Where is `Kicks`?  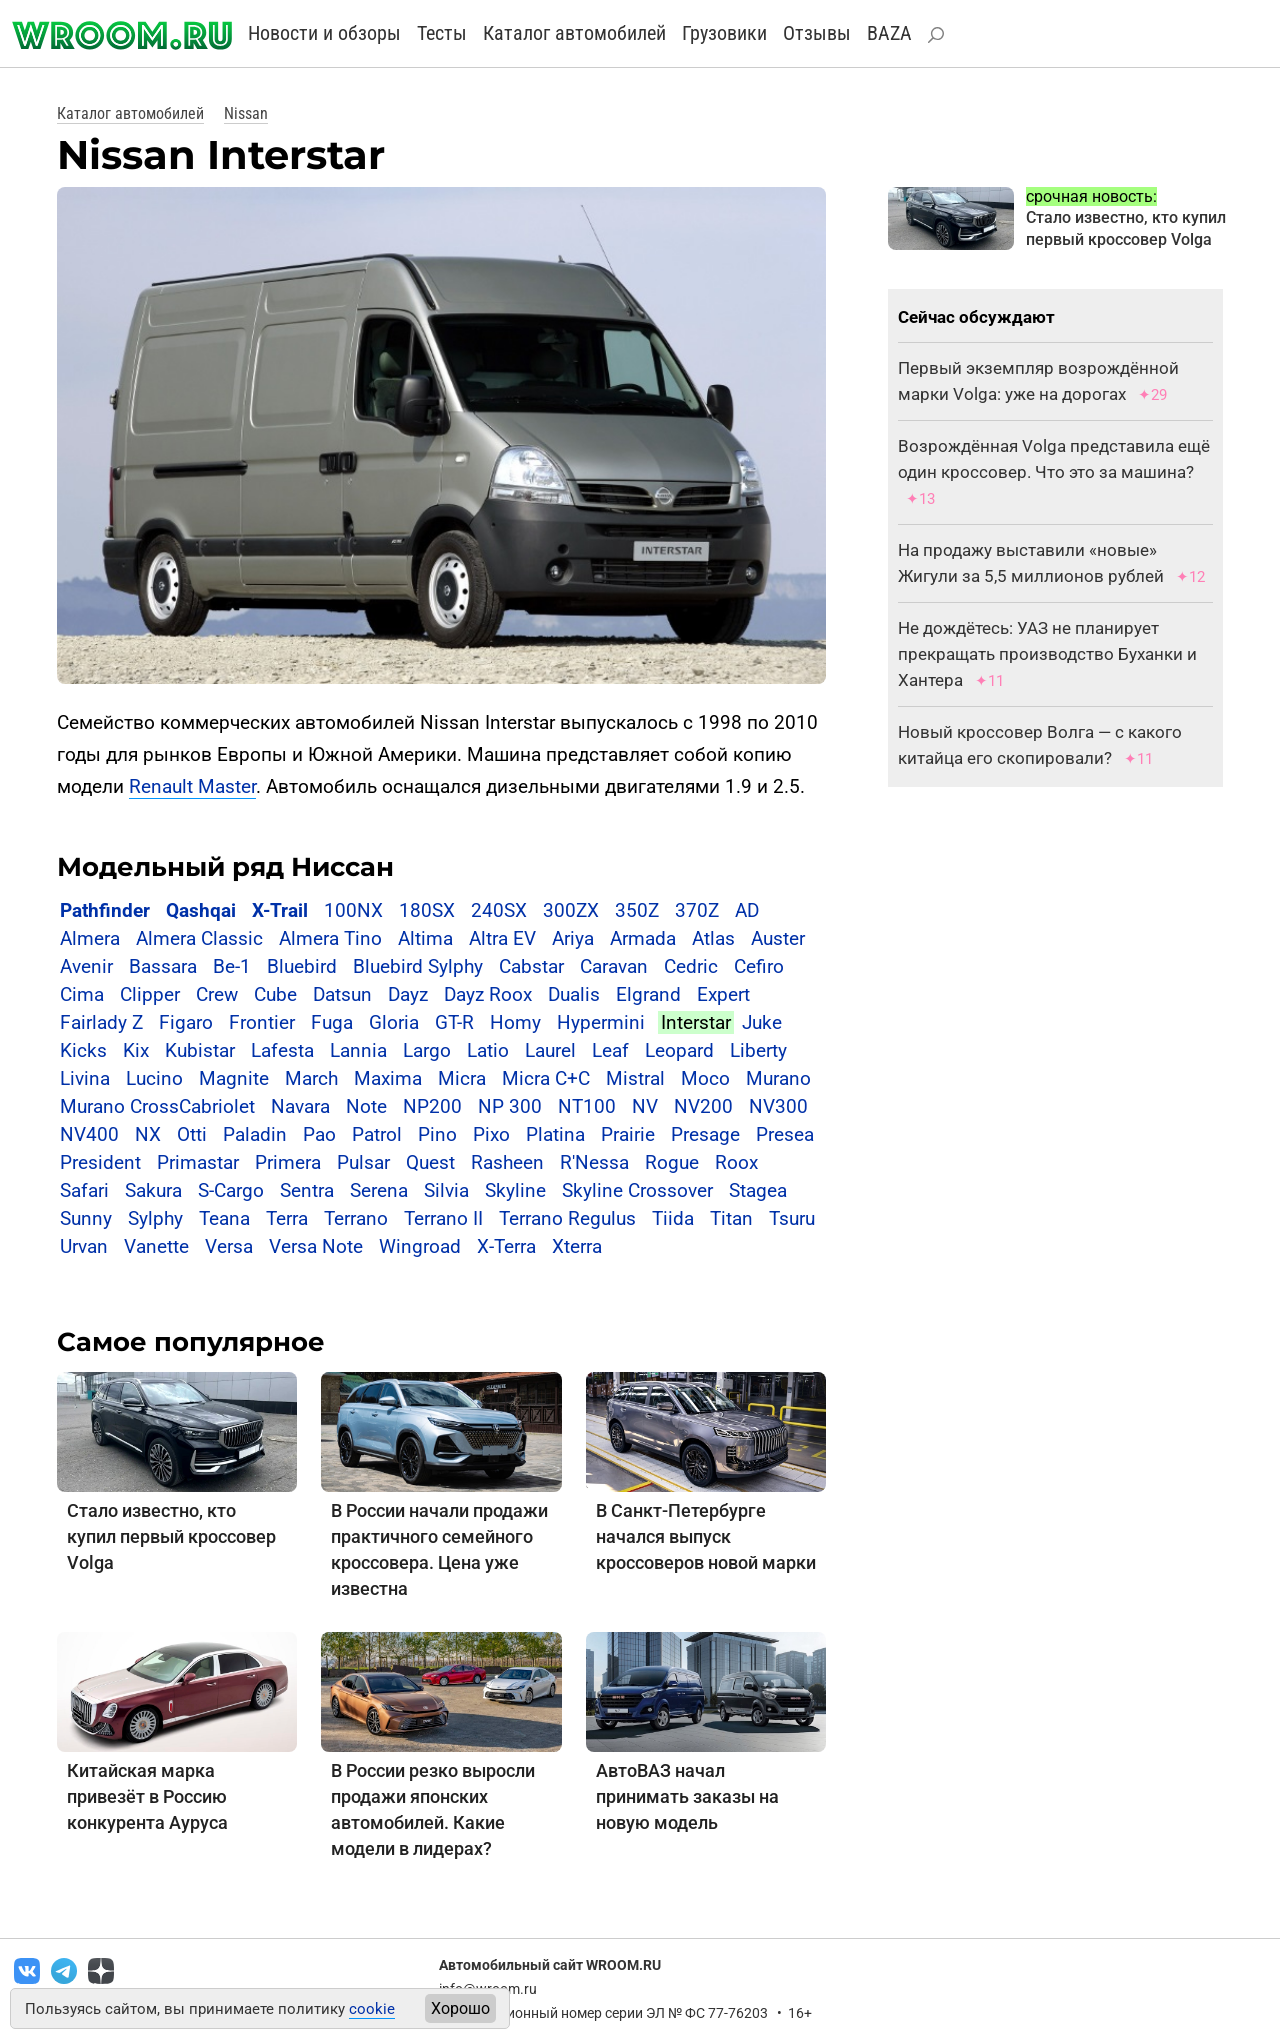
Kicks is located at coordinates (83, 1050).